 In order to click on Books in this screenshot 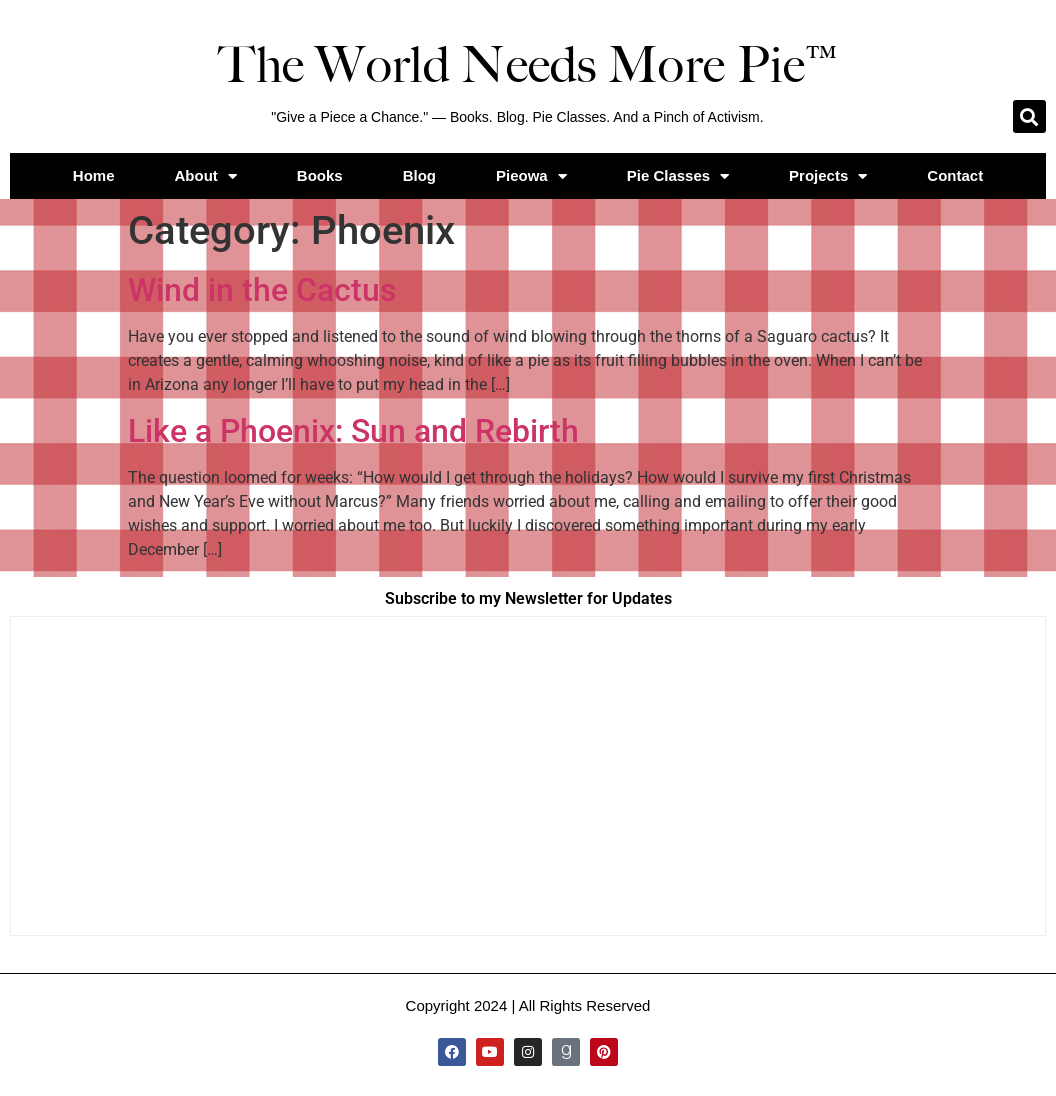, I will do `click(320, 175)`.